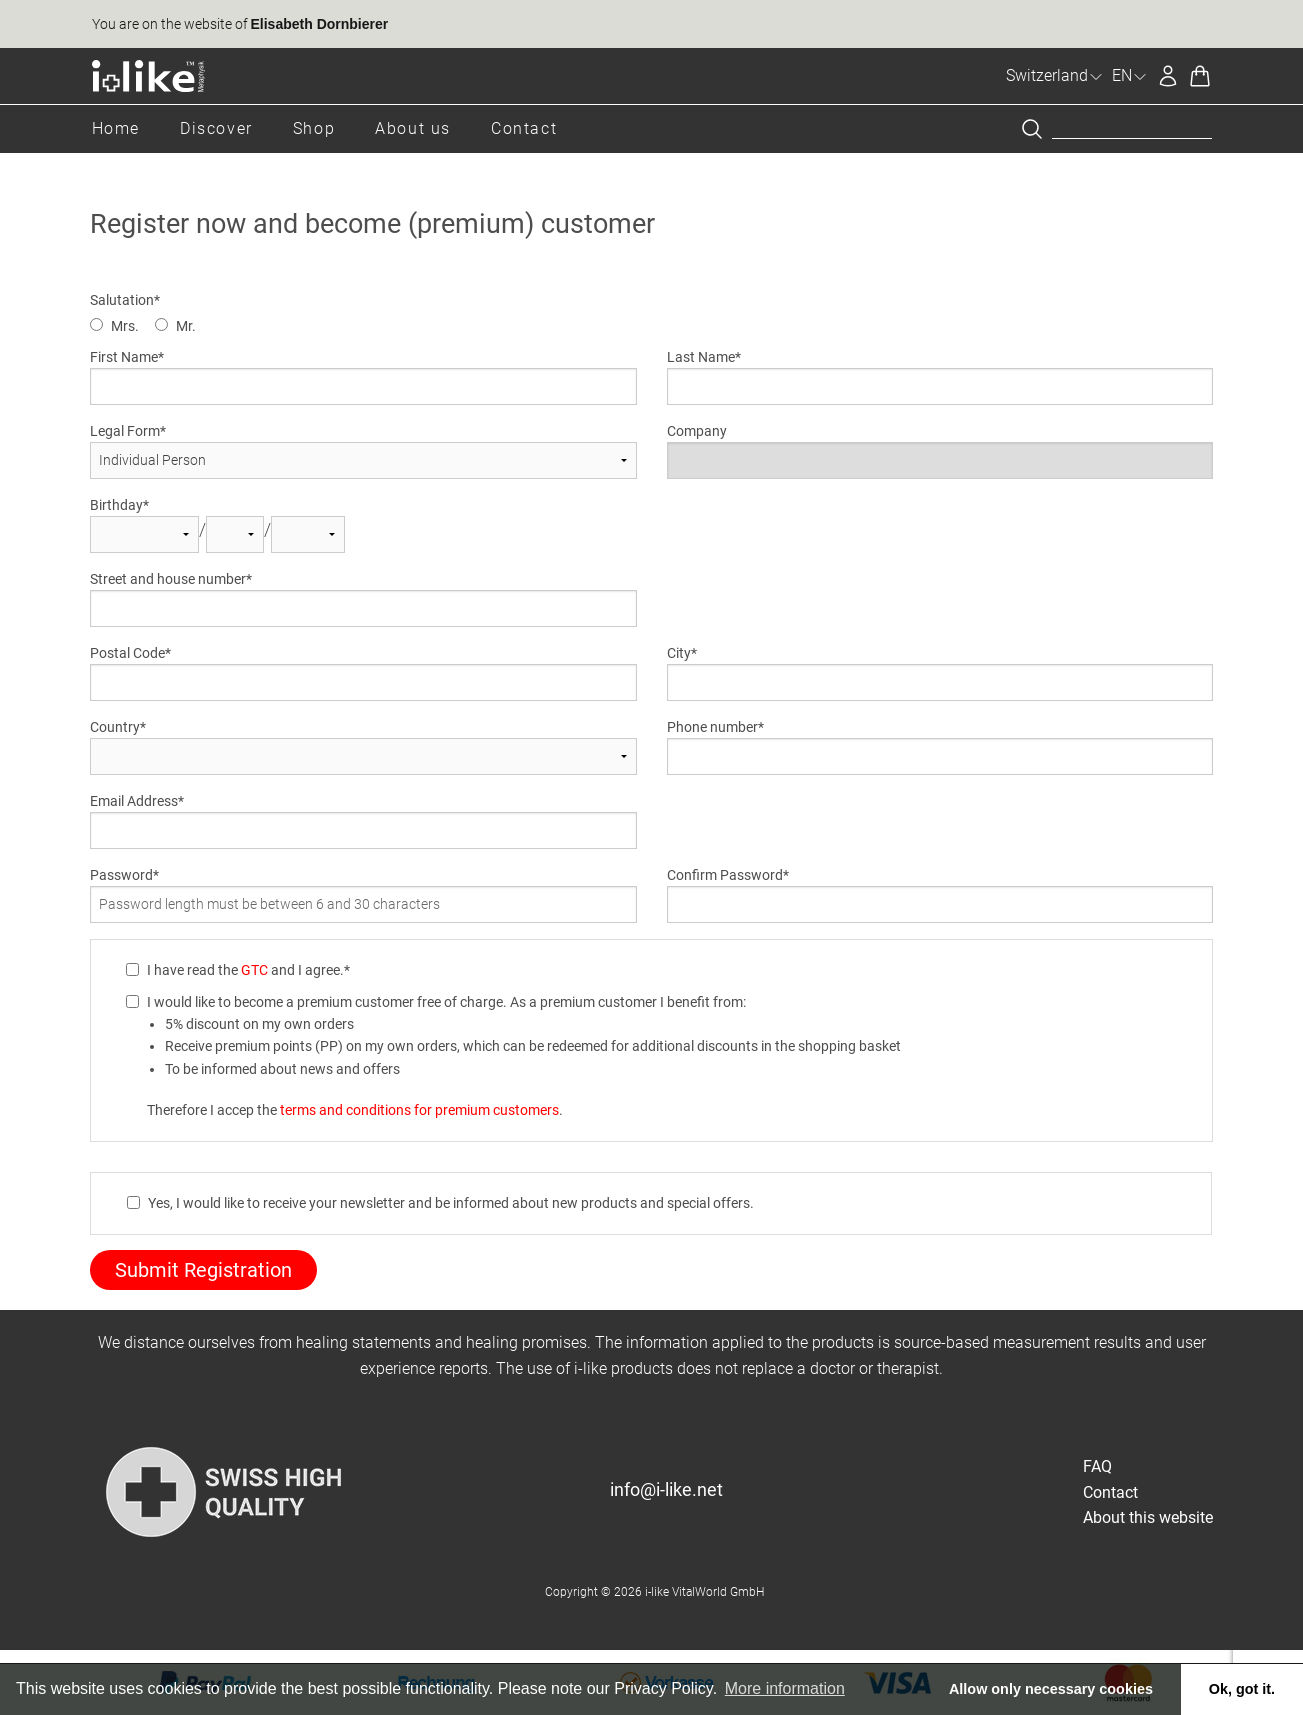 The height and width of the screenshot is (1715, 1303). I want to click on Country, so click(115, 727).